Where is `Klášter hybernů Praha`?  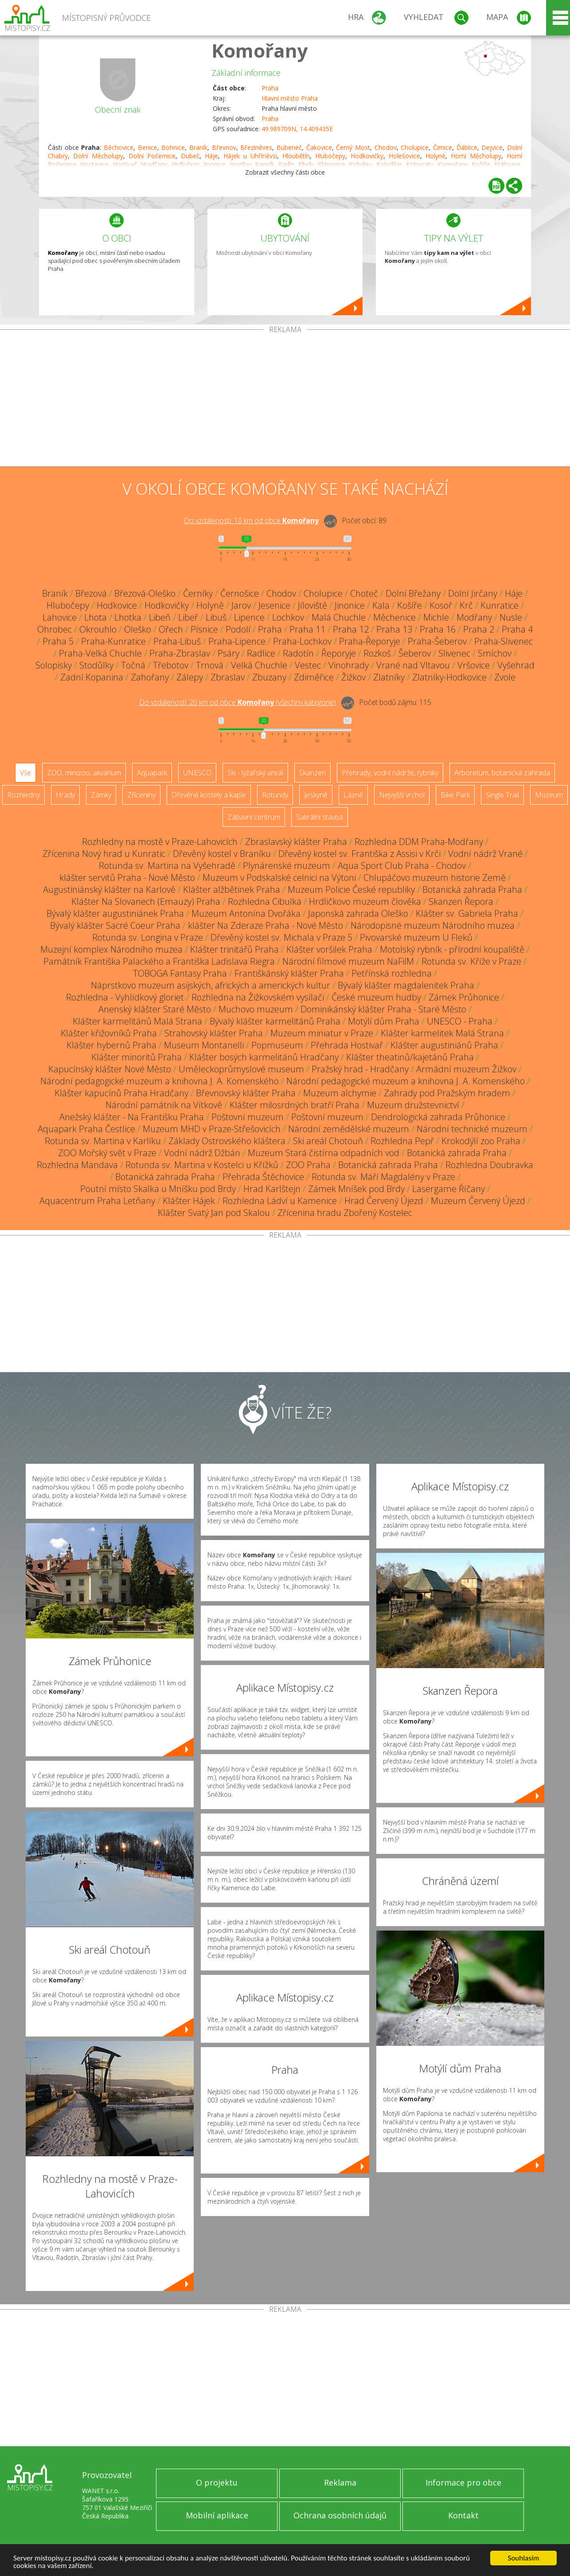 Klášter hybernů Praha is located at coordinates (111, 1045).